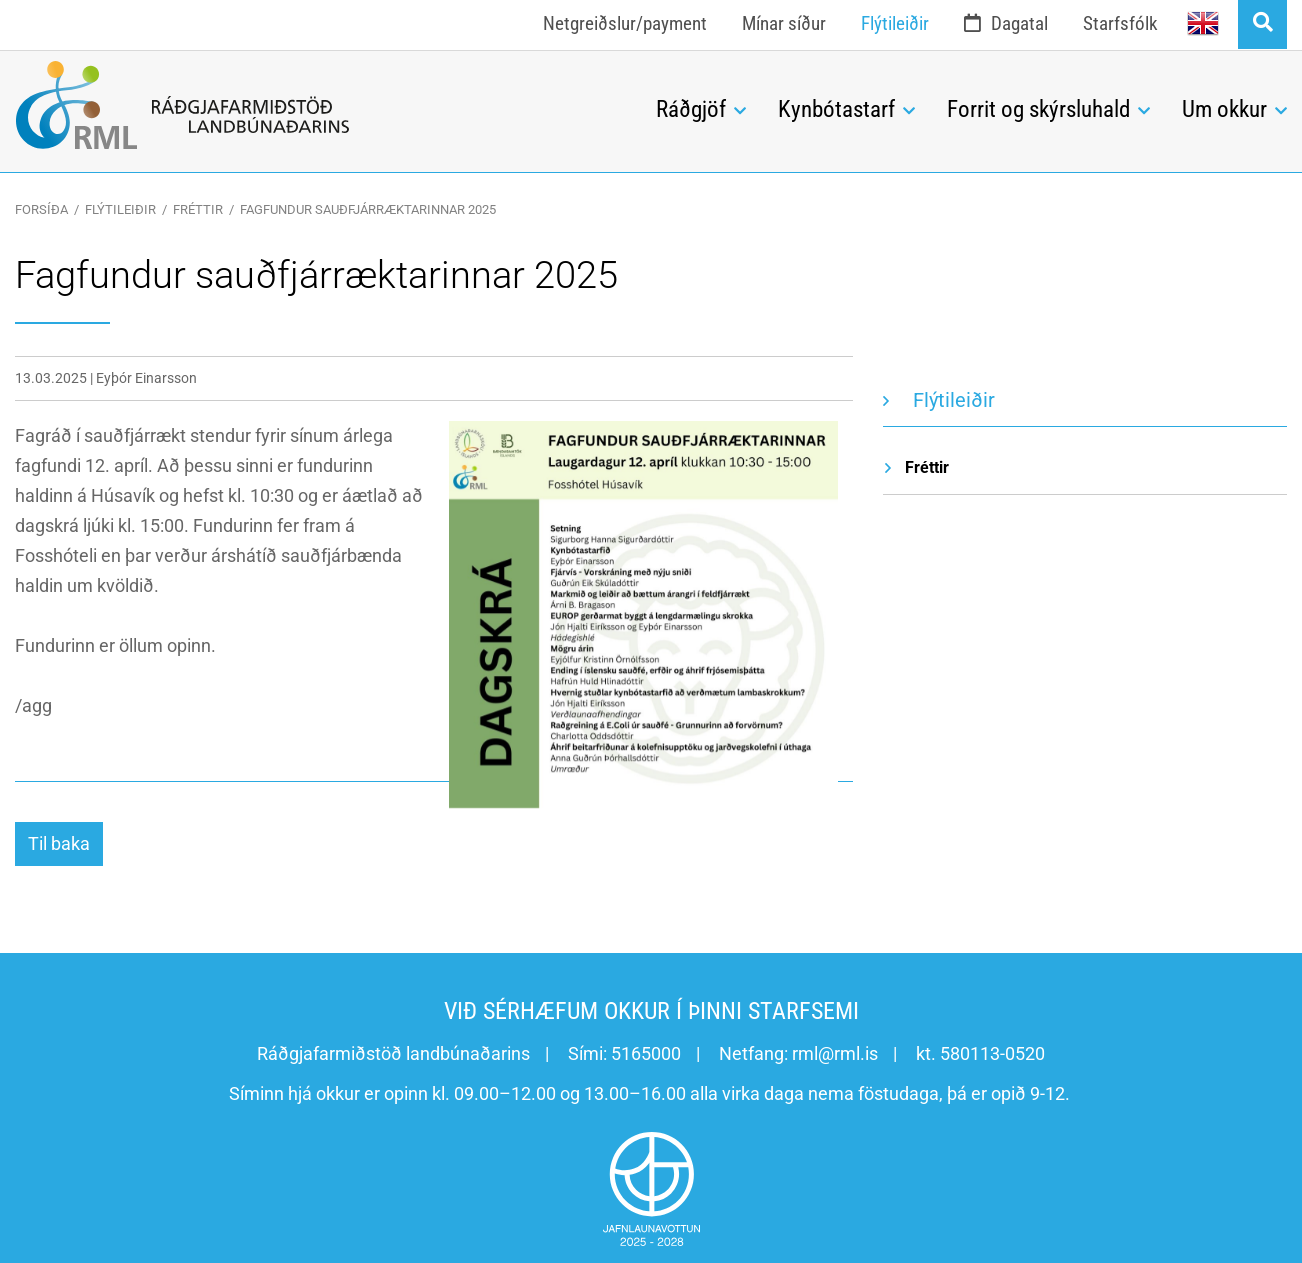 The height and width of the screenshot is (1263, 1302). What do you see at coordinates (320, 105) in the screenshot?
I see `[Ráðgjafarmiðstöð landbúnaðarins]` at bounding box center [320, 105].